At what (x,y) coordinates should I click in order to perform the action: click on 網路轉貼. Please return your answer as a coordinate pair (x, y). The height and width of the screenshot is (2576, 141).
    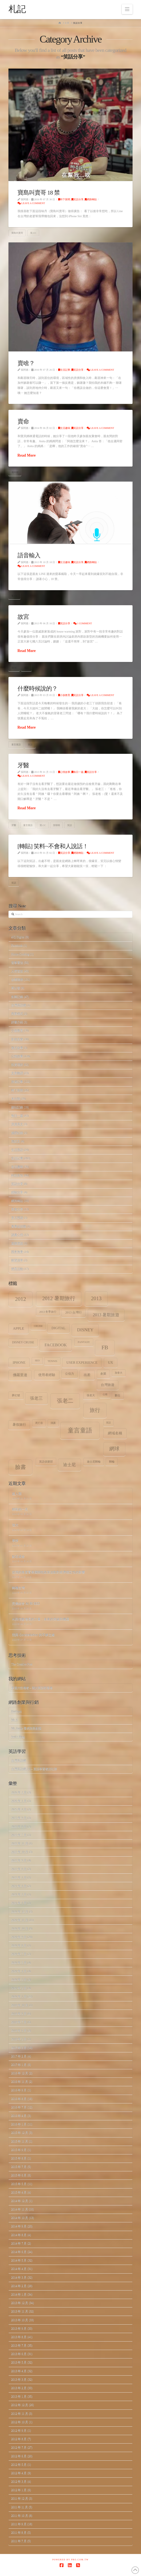
    Looking at the image, I should click on (91, 199).